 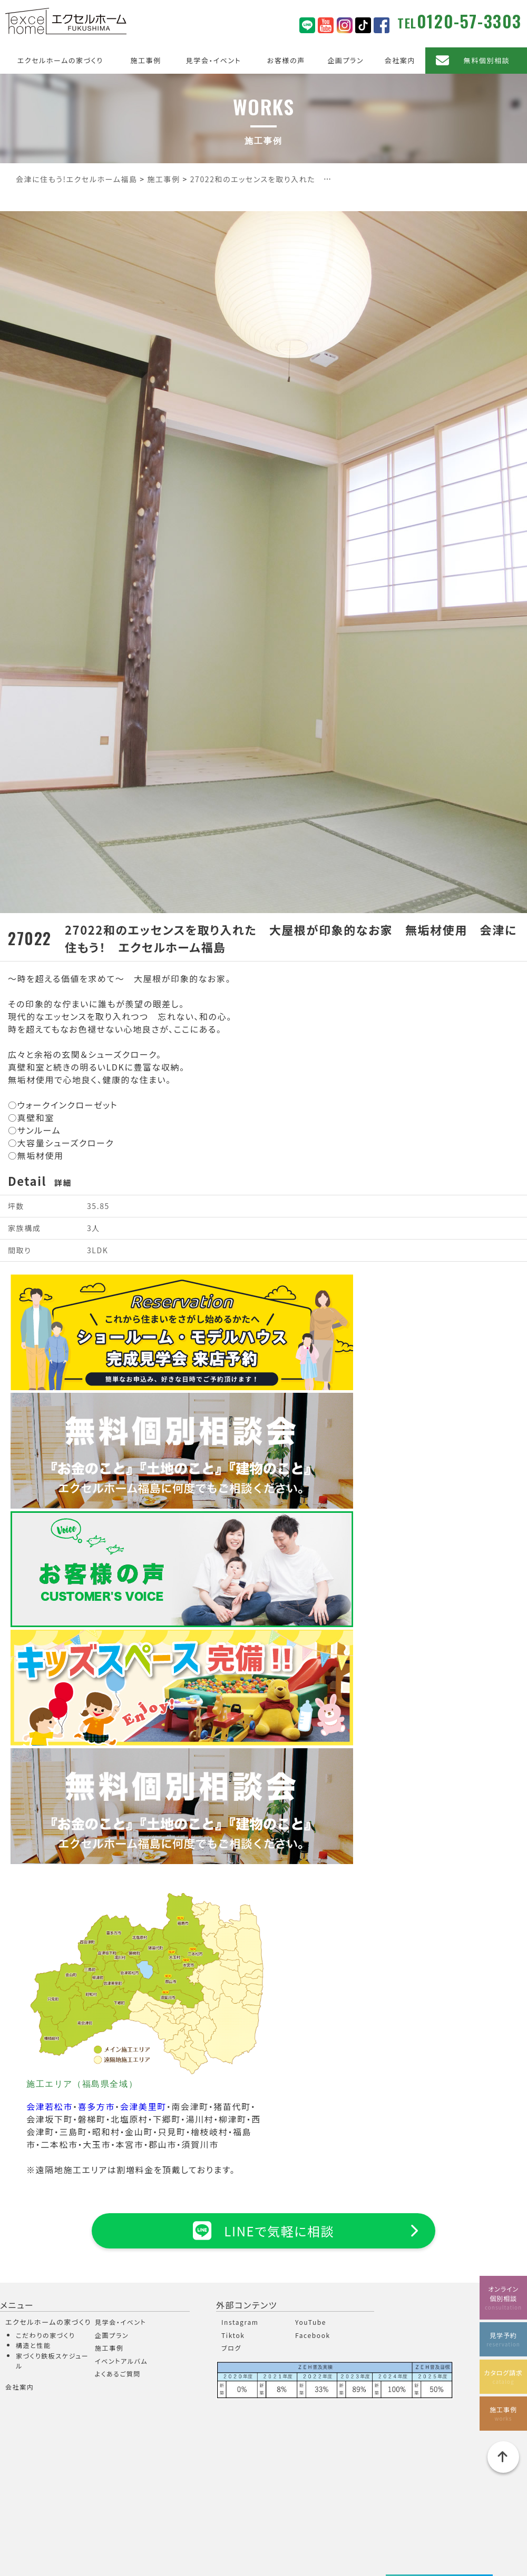 I want to click on 会津若松市, so click(x=49, y=2106).